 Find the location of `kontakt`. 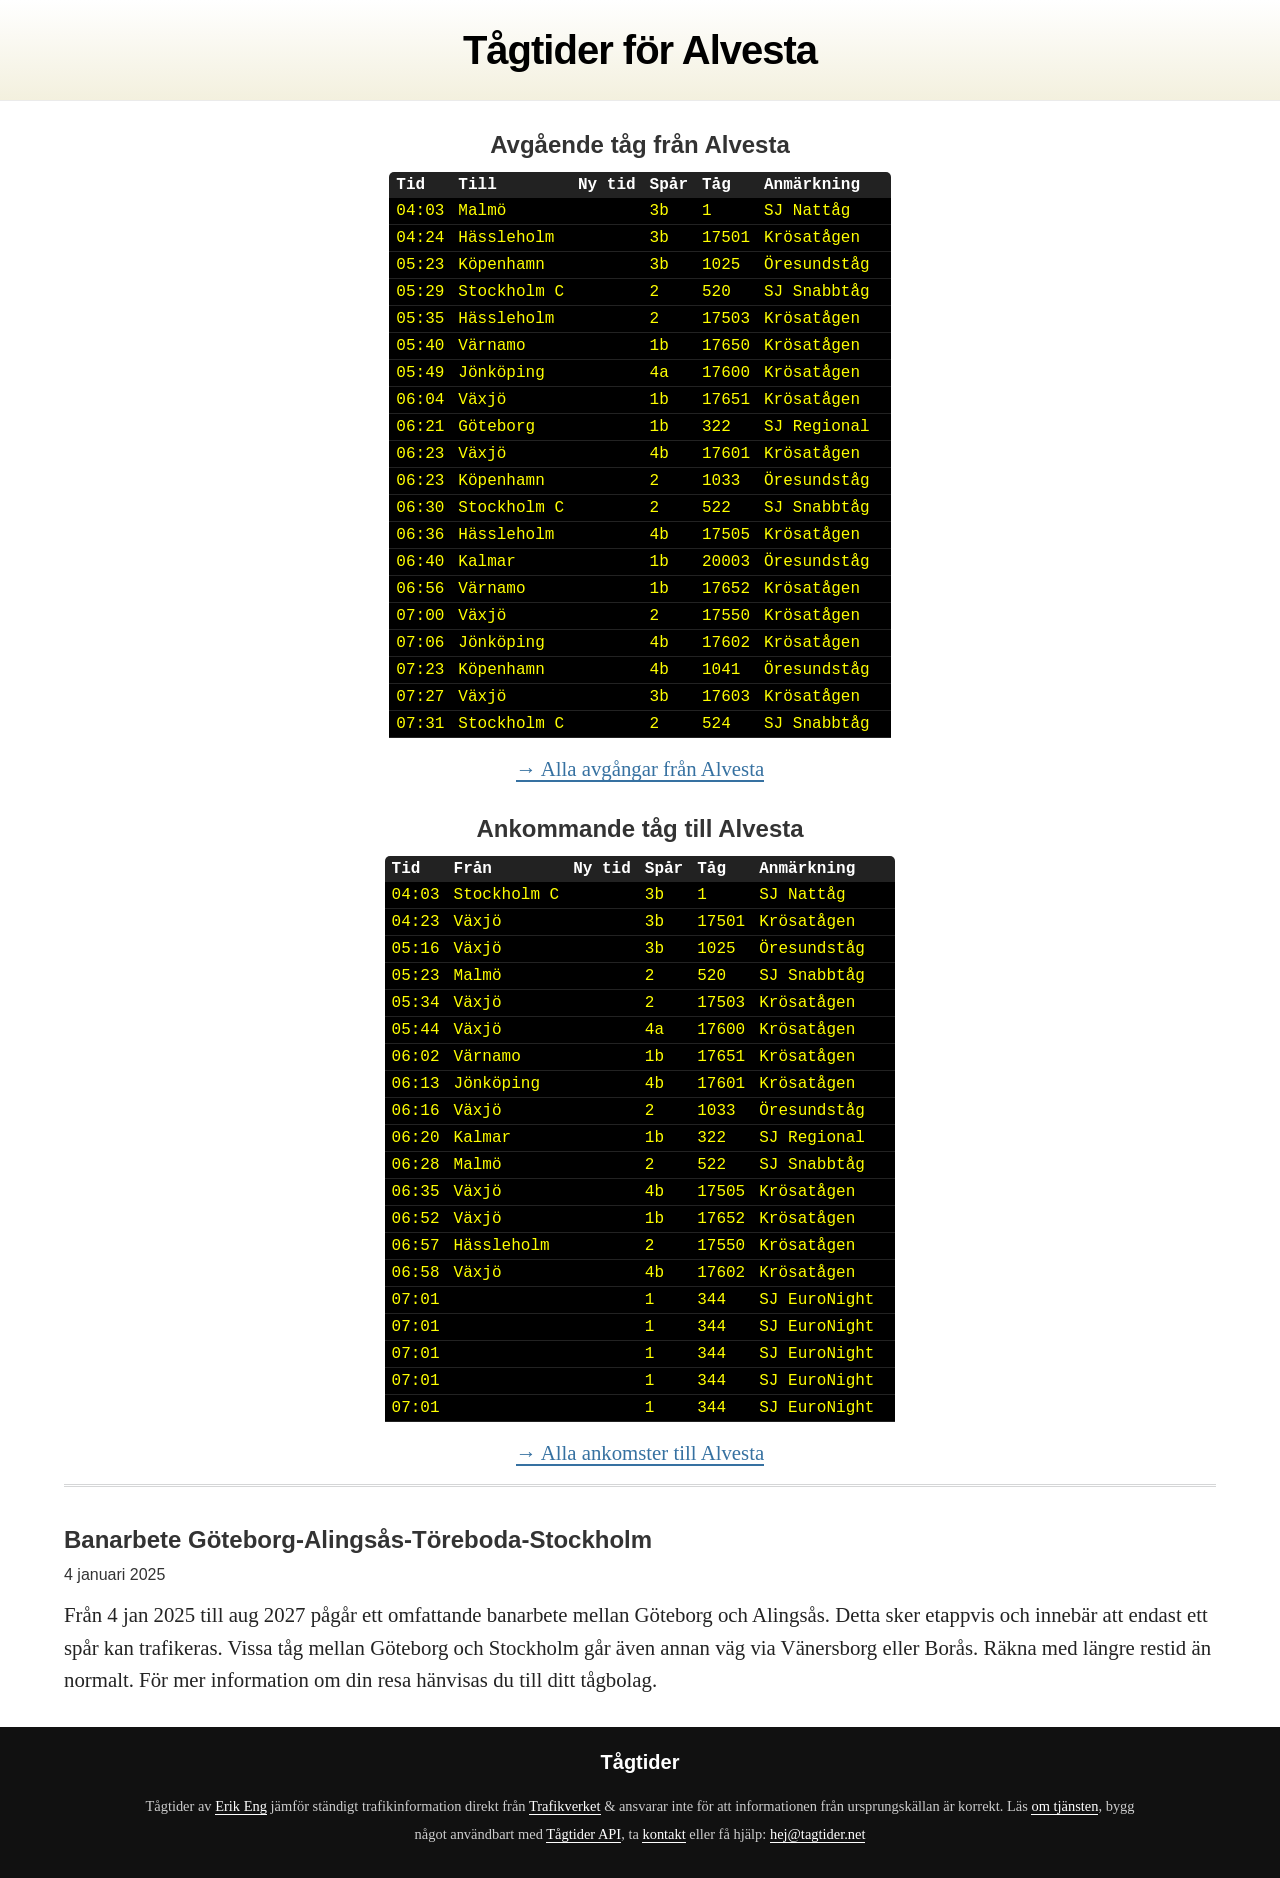

kontakt is located at coordinates (663, 1834).